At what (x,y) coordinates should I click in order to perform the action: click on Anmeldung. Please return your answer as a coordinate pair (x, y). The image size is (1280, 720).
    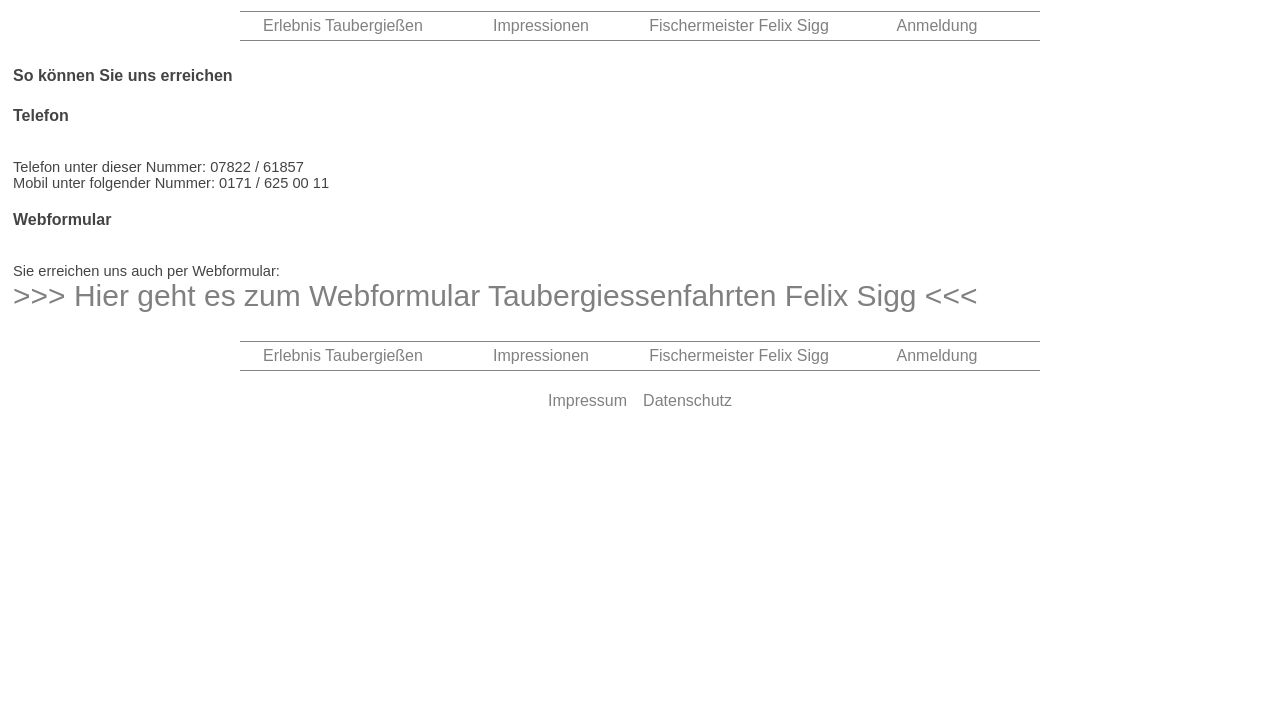
    Looking at the image, I should click on (937, 25).